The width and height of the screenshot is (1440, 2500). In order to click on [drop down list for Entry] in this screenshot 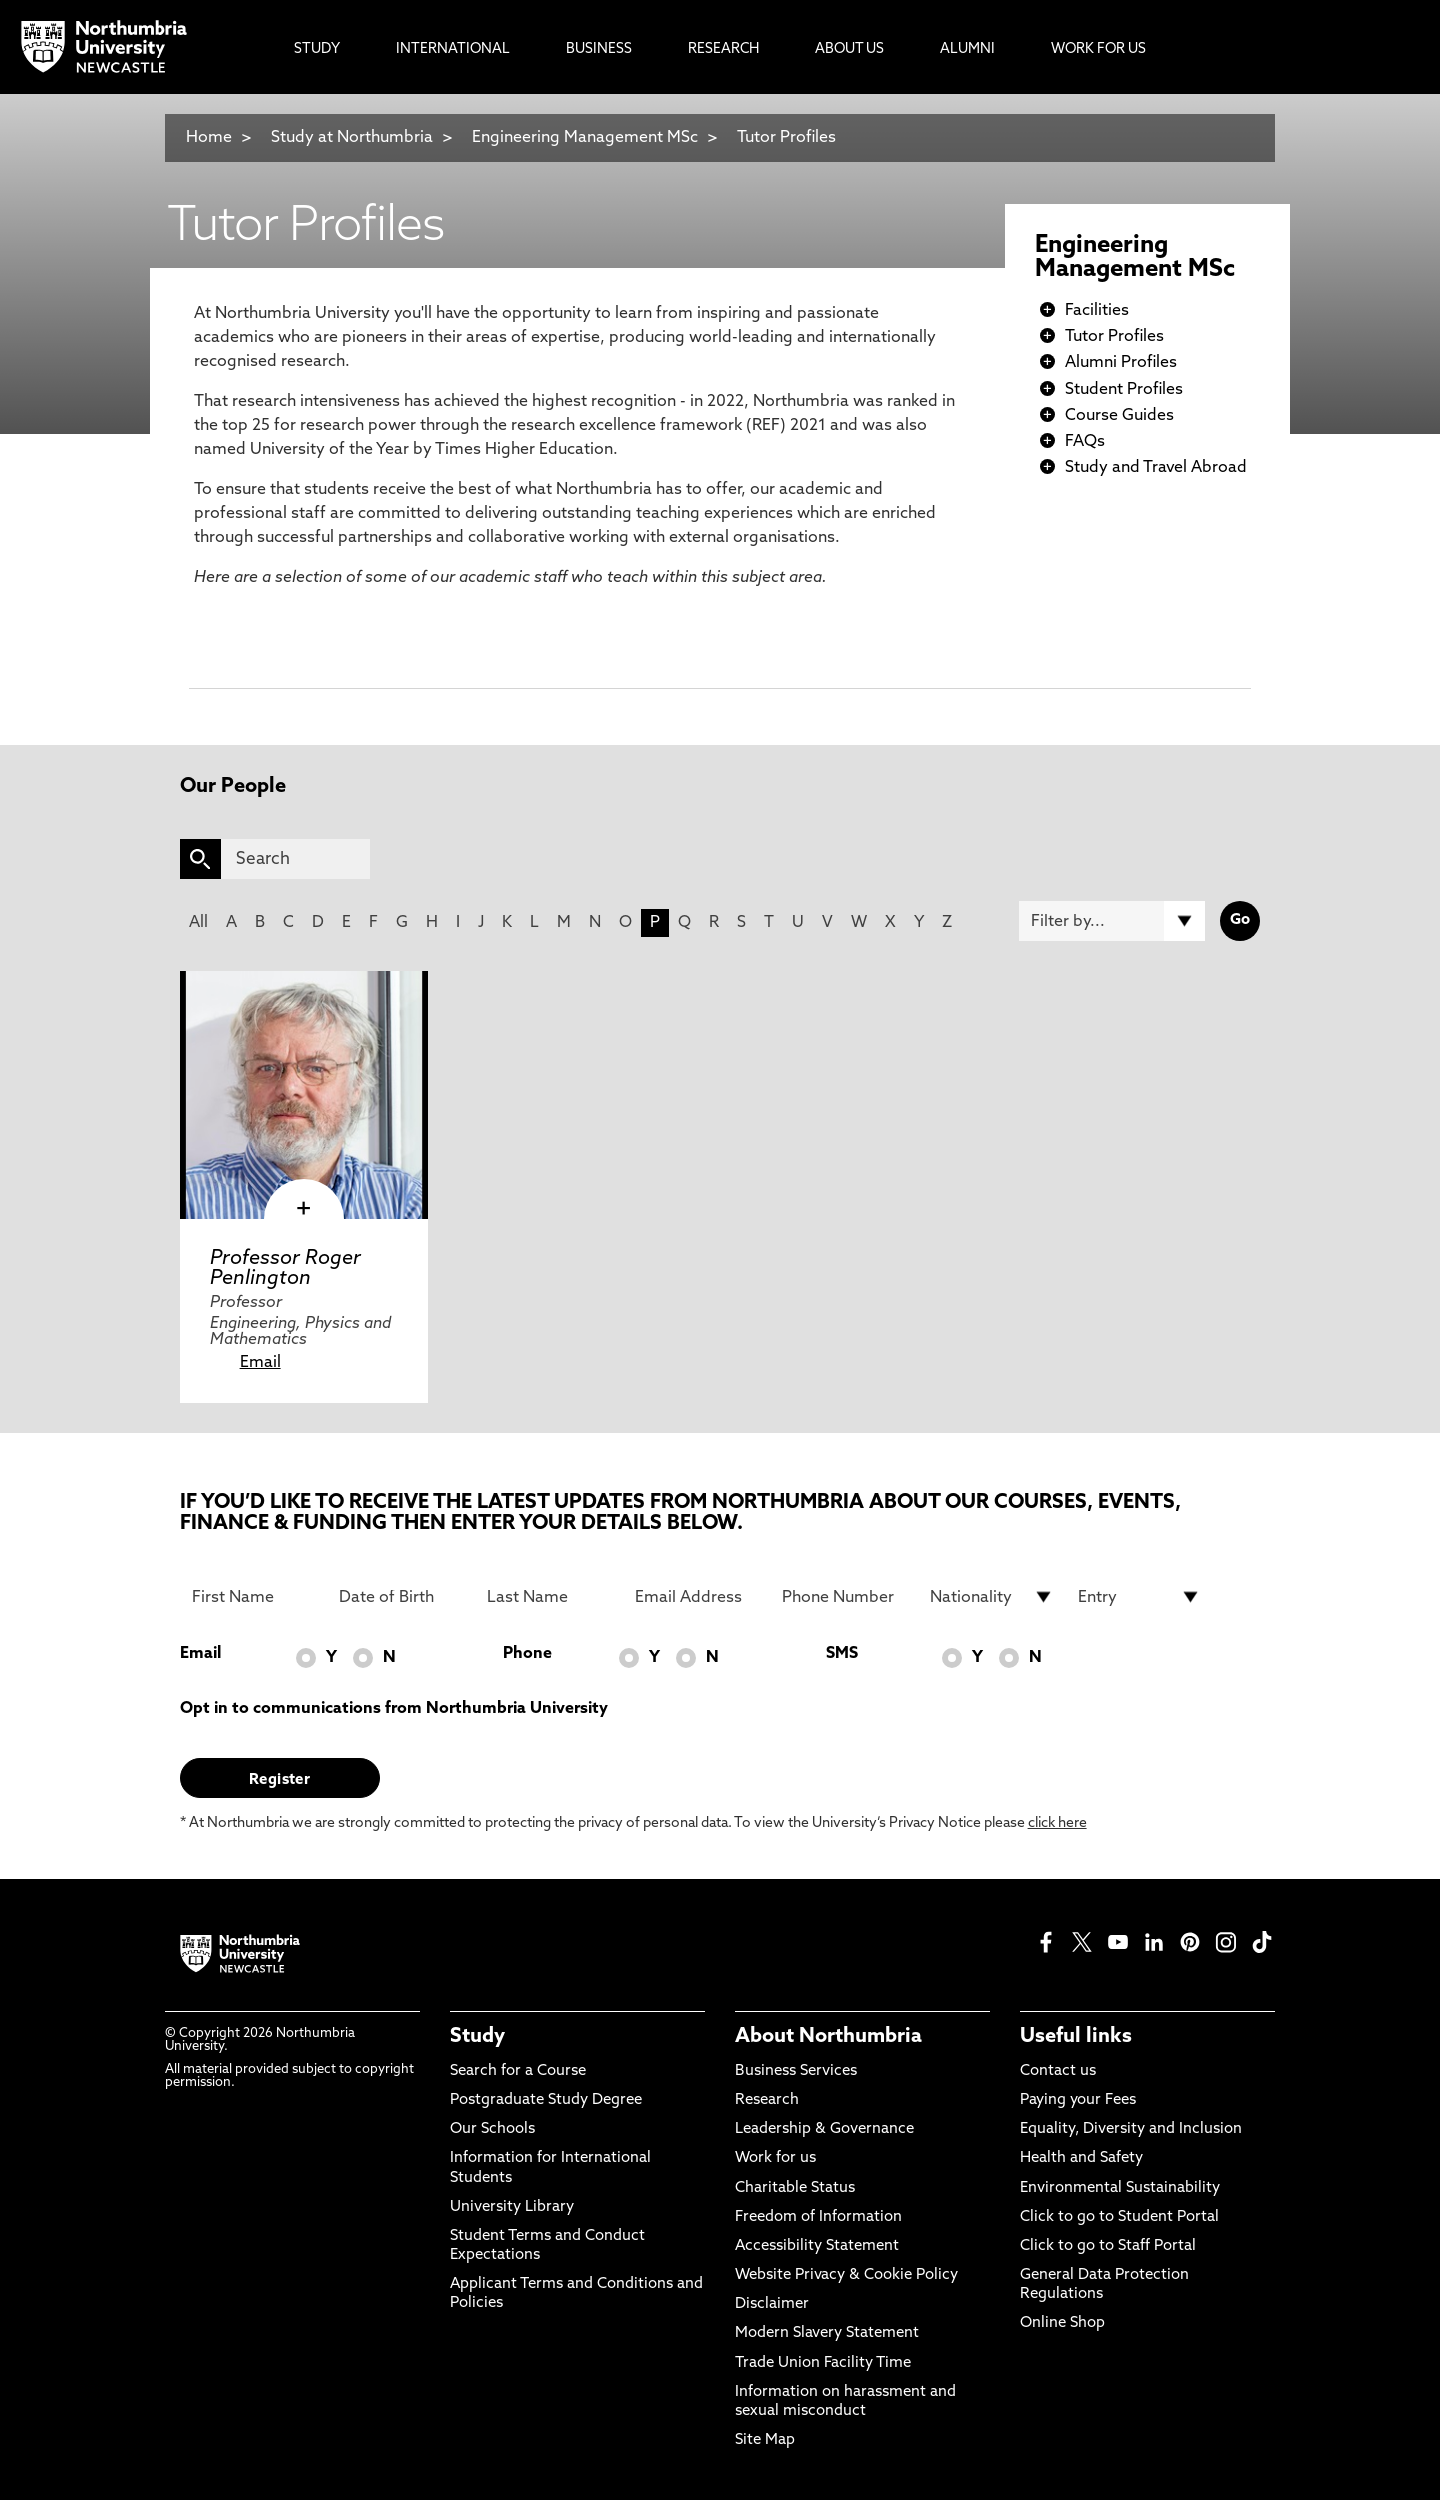, I will do `click(1140, 1597)`.